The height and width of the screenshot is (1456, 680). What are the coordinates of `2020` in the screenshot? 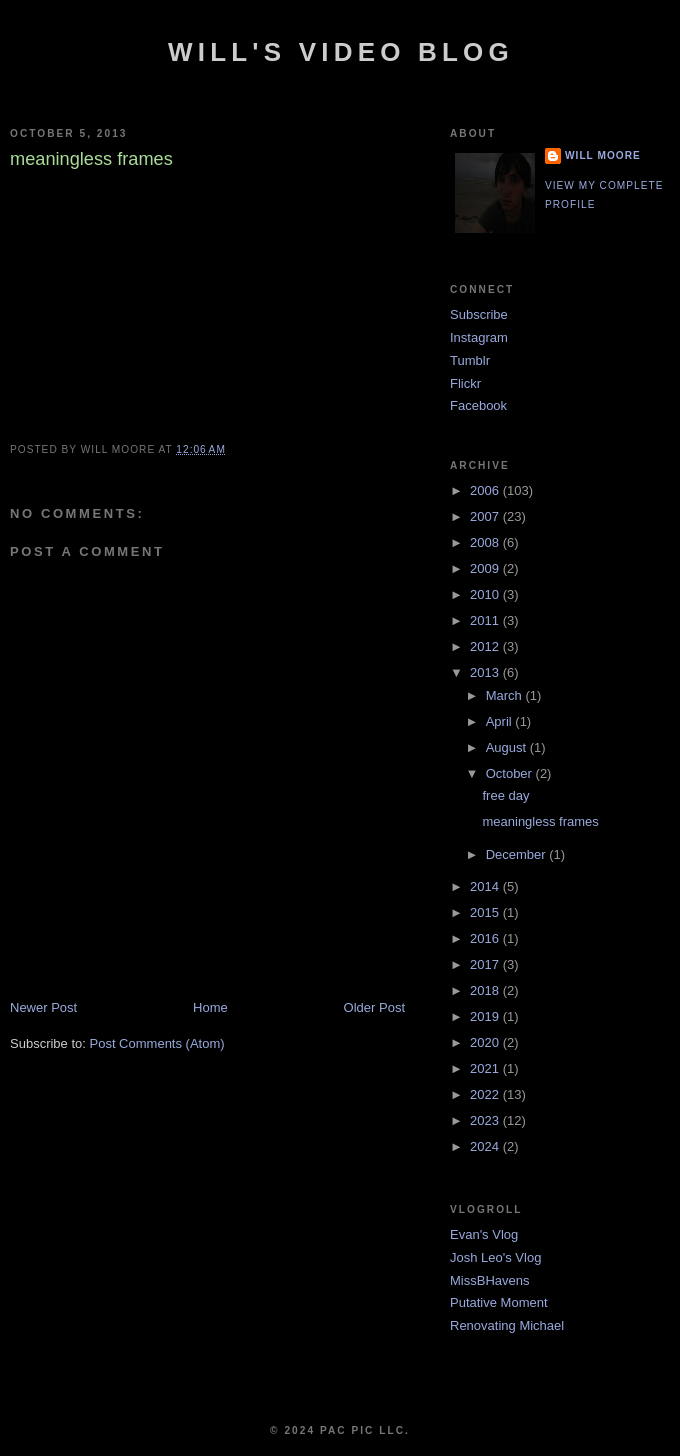 It's located at (486, 1042).